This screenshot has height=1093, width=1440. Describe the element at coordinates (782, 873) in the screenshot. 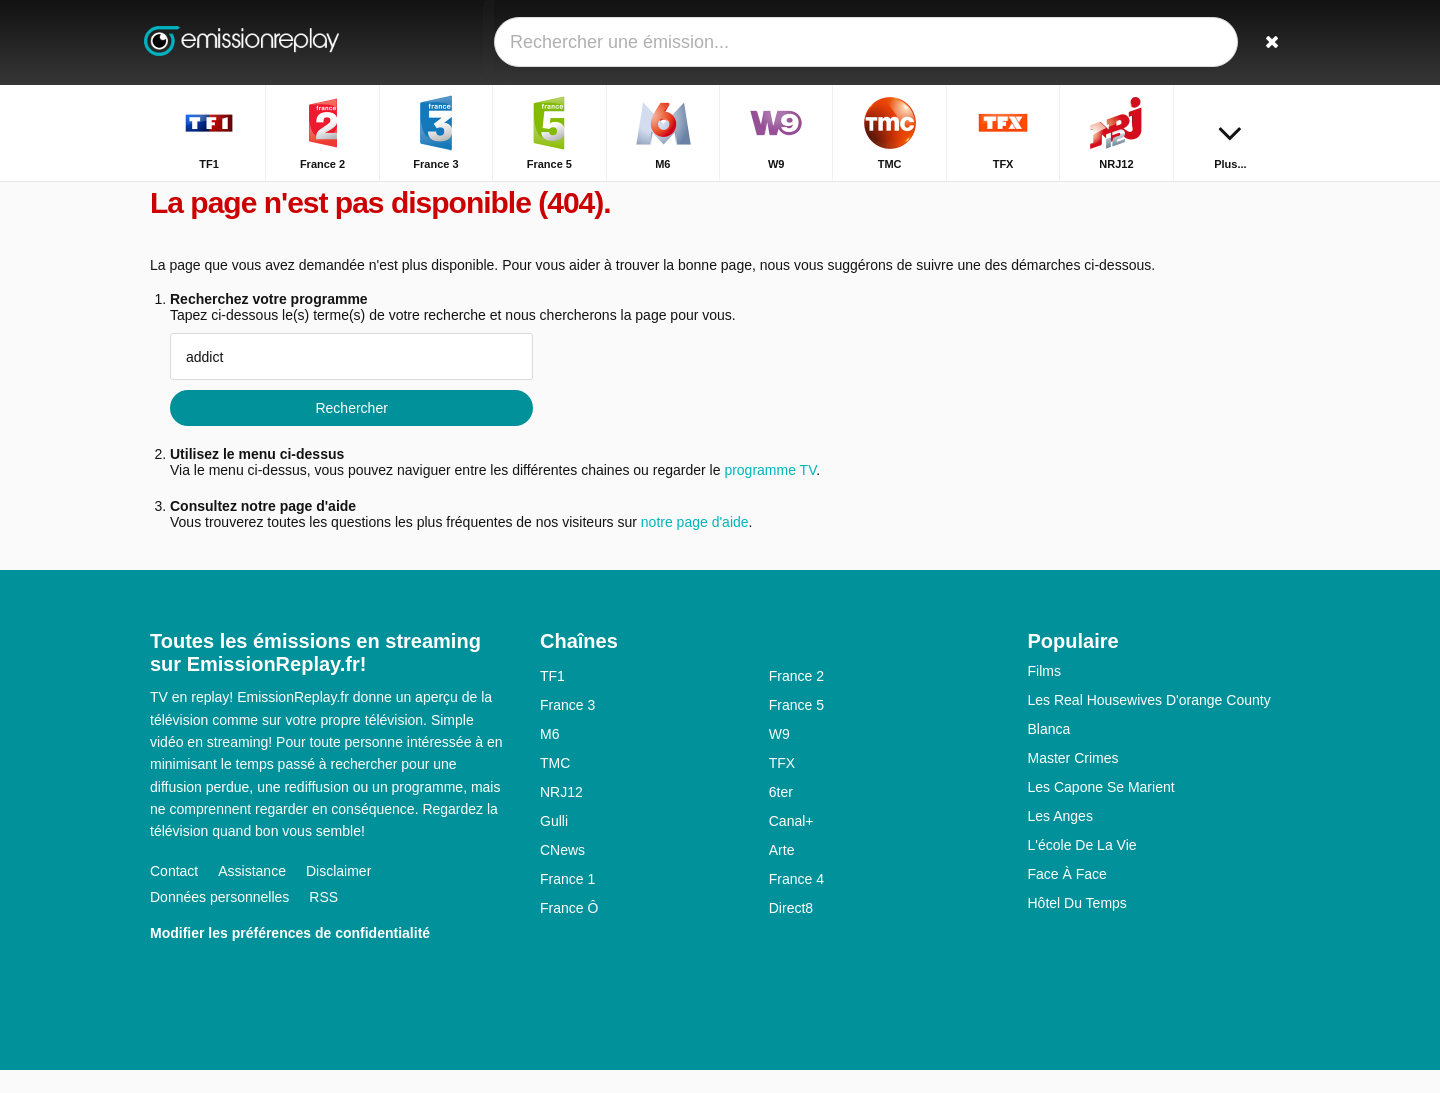

I see `Arte` at that location.